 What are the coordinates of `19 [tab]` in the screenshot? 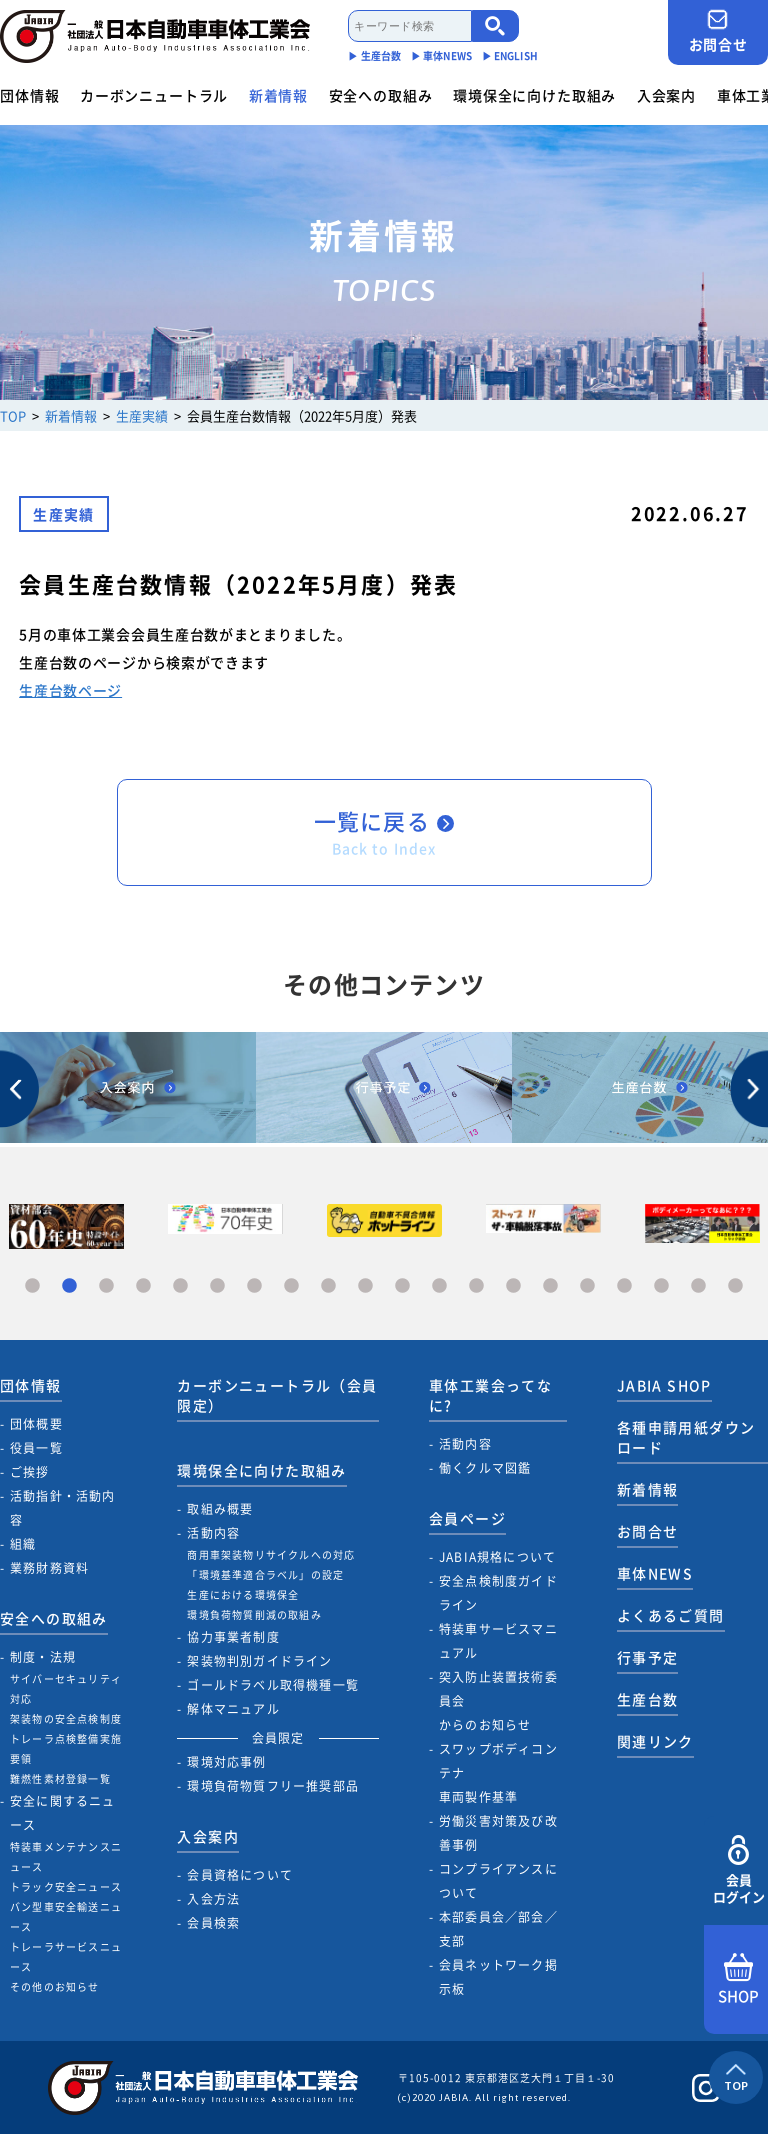 It's located at (698, 1286).